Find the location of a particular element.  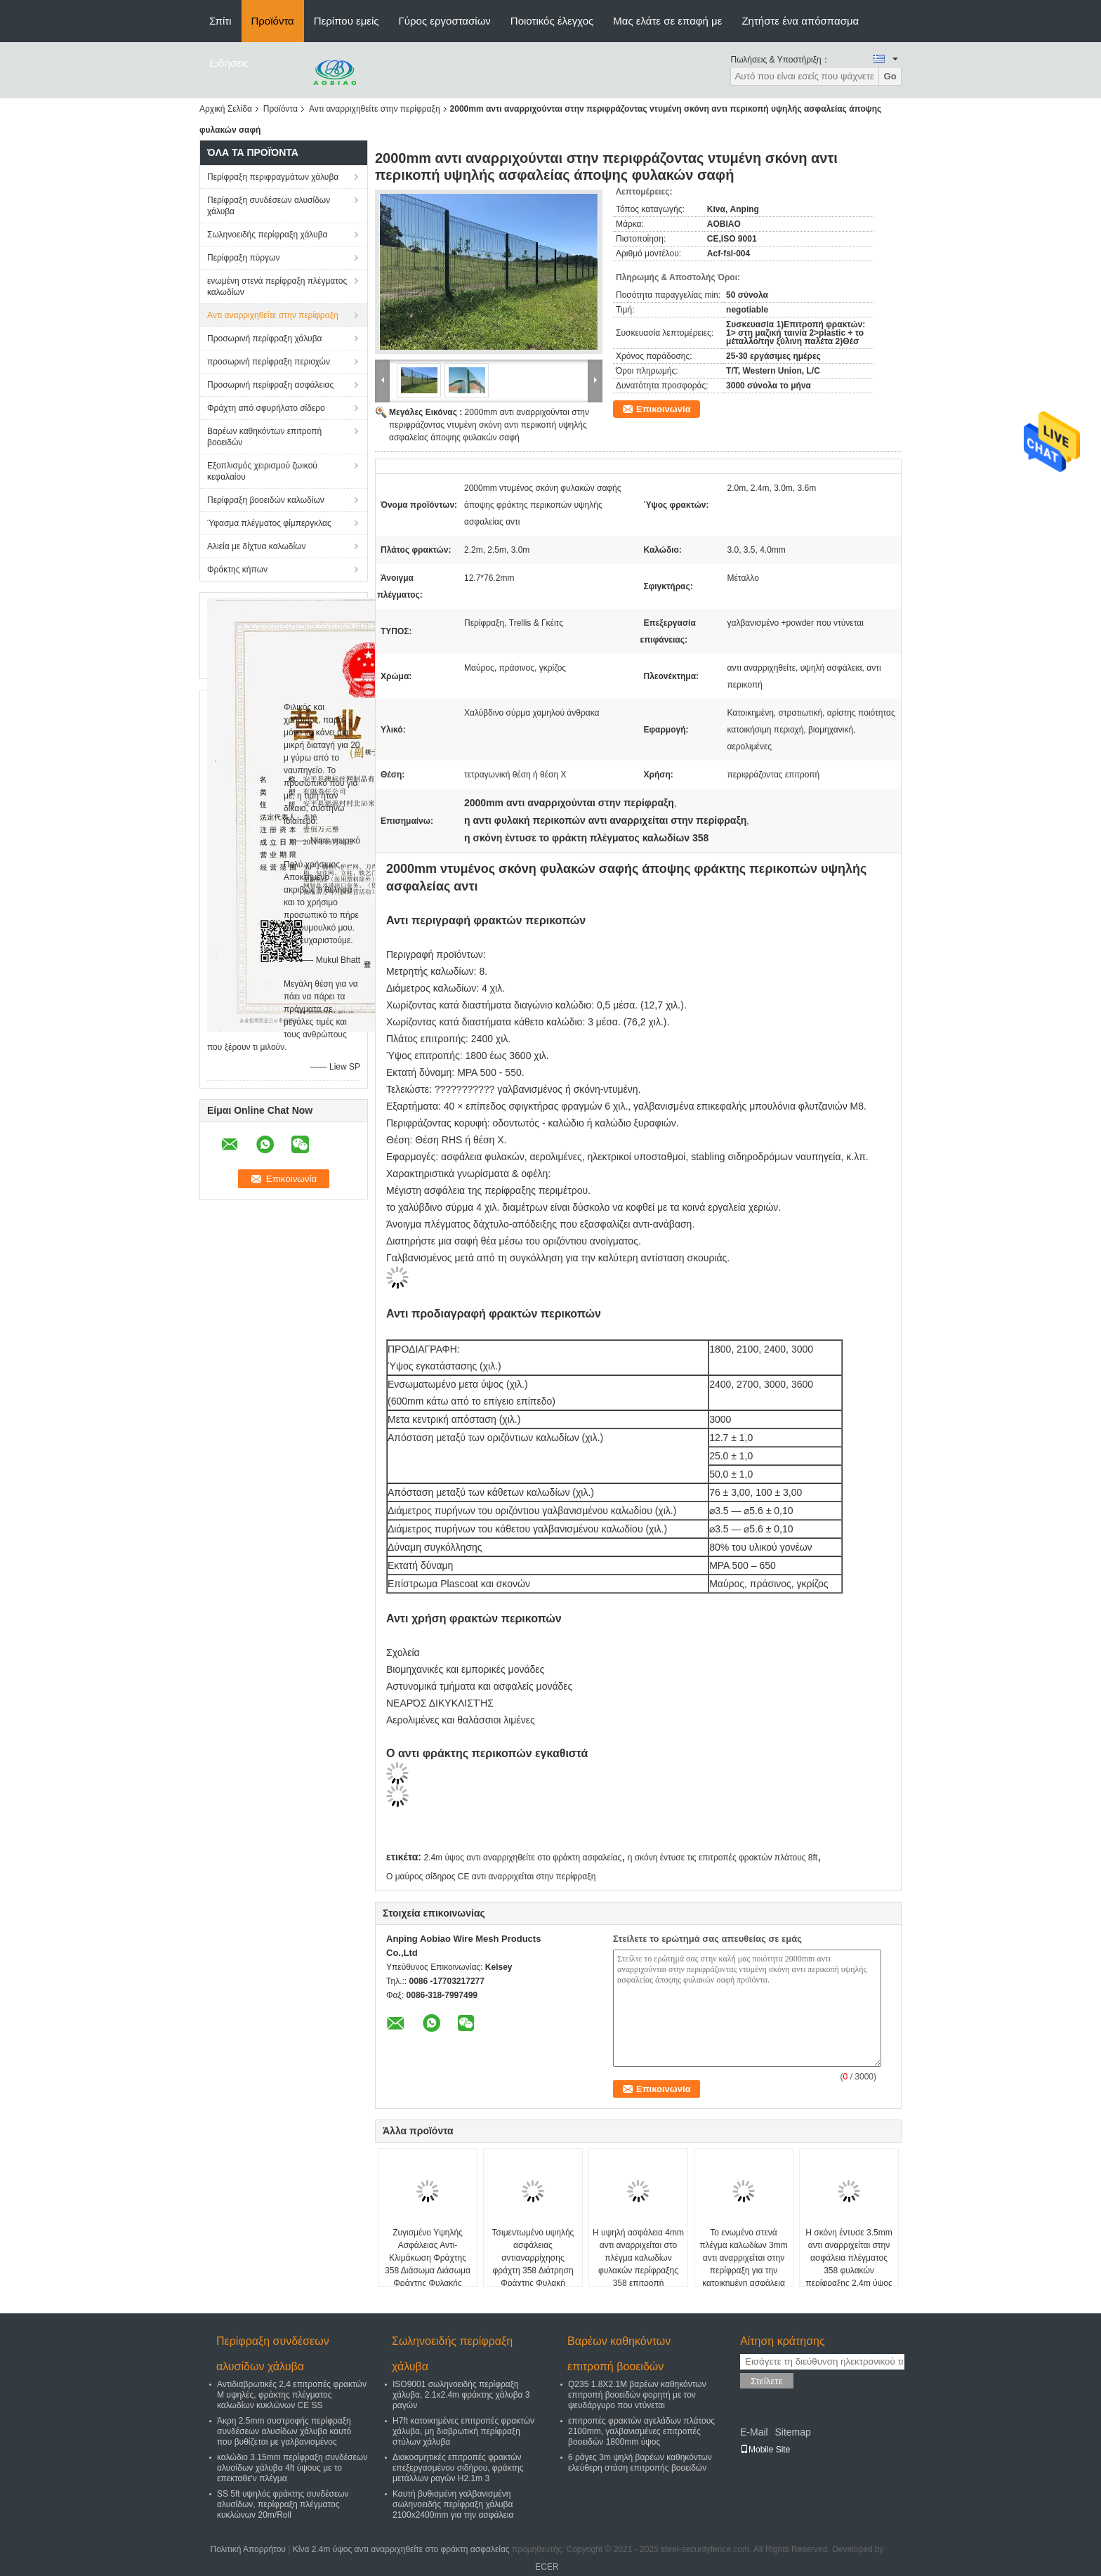

ISO9001 σωληνοειδής περίφραξη χάλυβα, 2.1x2.4m φράκτης χάλυβα 3 ραγών is located at coordinates (461, 2394).